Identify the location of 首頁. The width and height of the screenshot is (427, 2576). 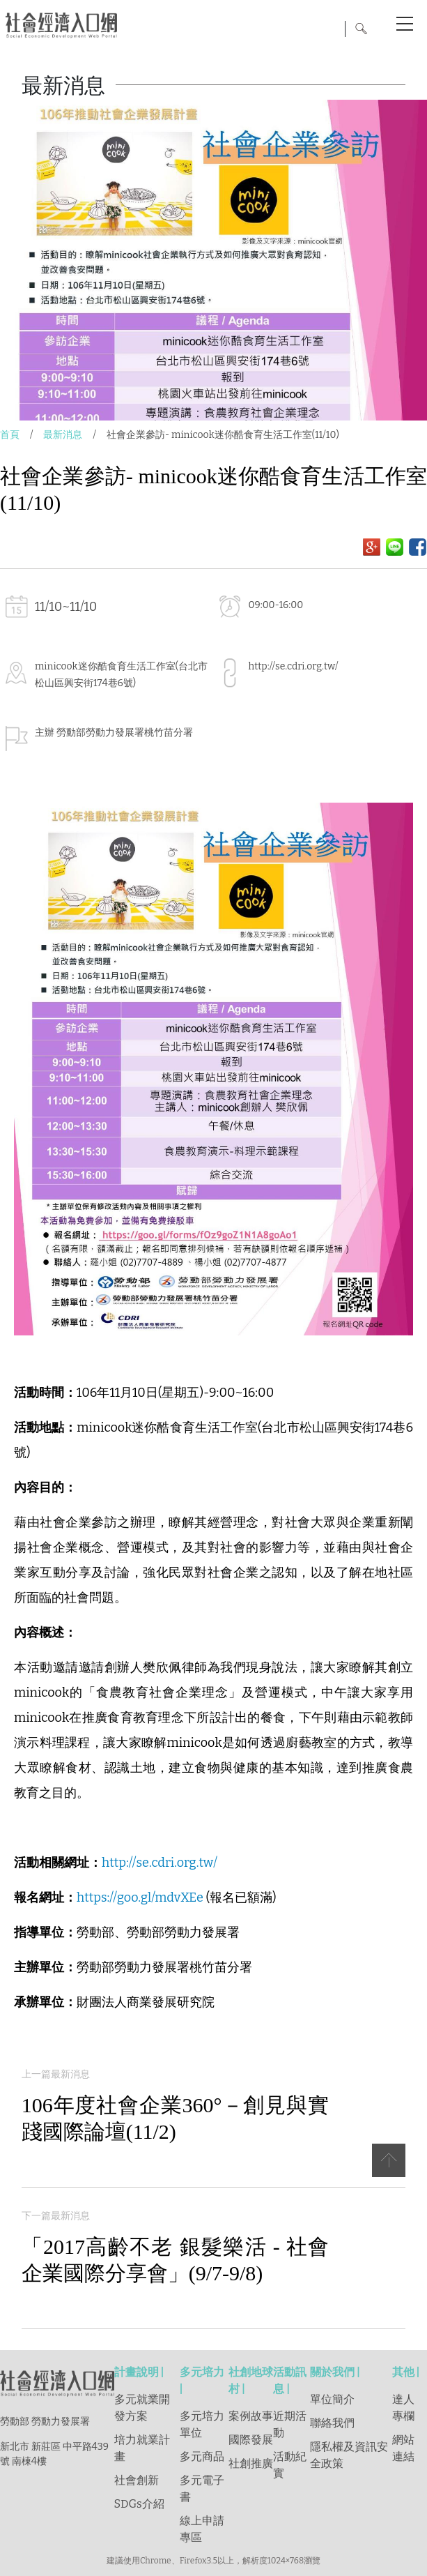
(10, 435).